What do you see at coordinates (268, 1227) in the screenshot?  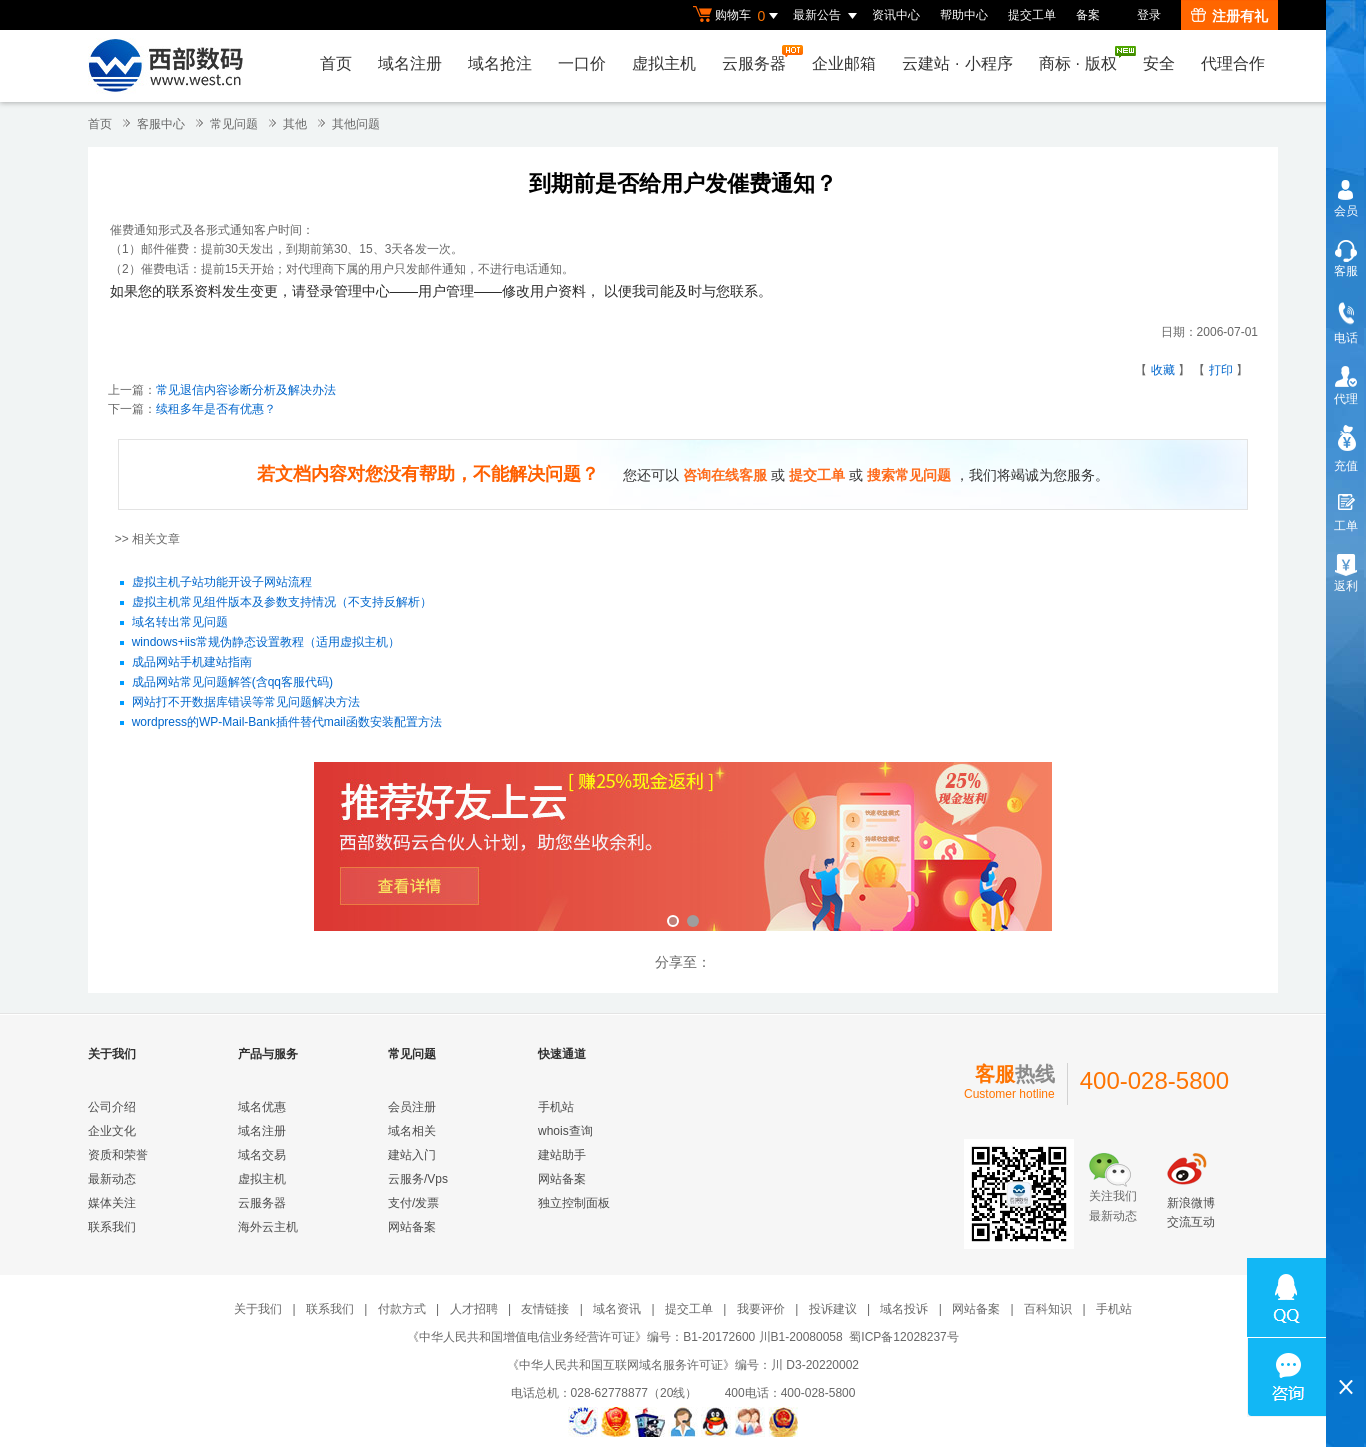 I see `海外云主机` at bounding box center [268, 1227].